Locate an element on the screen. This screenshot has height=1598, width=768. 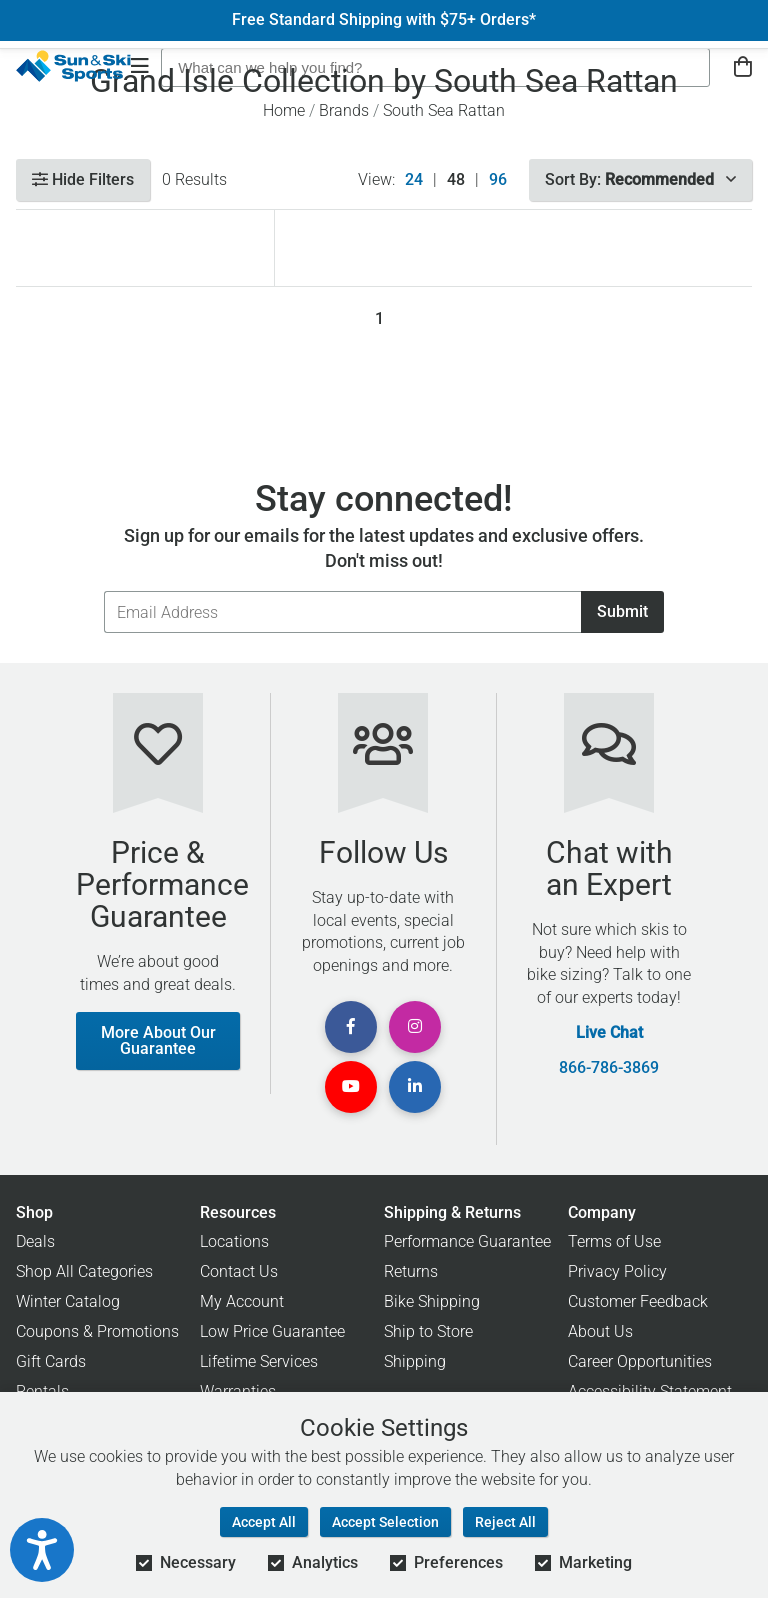
Performance Guarantee is located at coordinates (467, 1241).